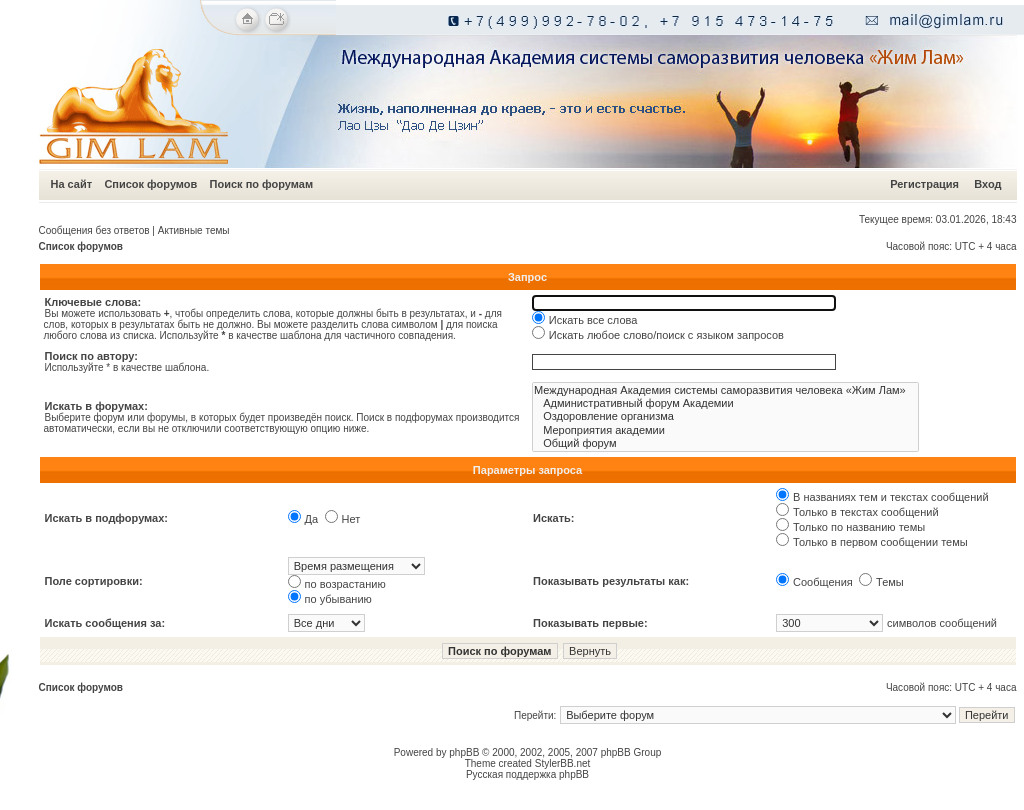 The image size is (1024, 810). What do you see at coordinates (725, 443) in the screenshot?
I see `Общий форум` at bounding box center [725, 443].